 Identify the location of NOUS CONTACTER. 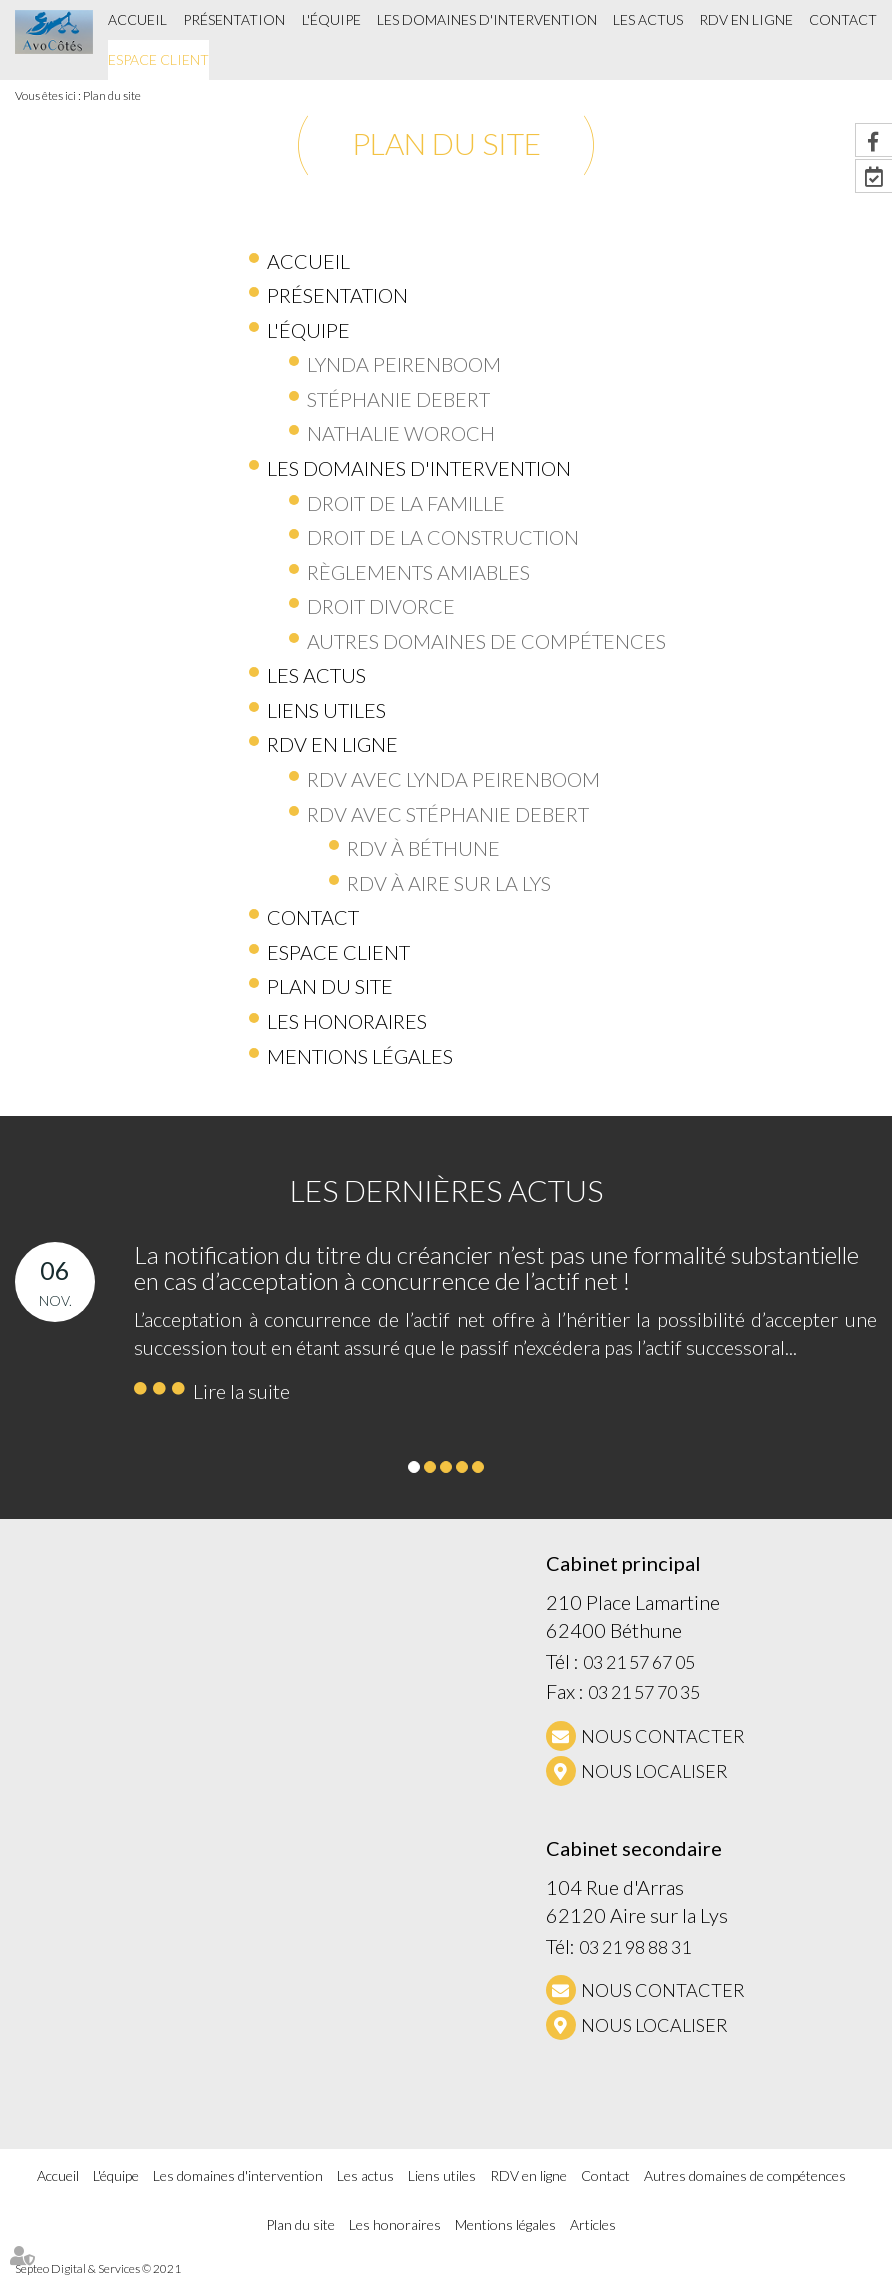
(663, 1736).